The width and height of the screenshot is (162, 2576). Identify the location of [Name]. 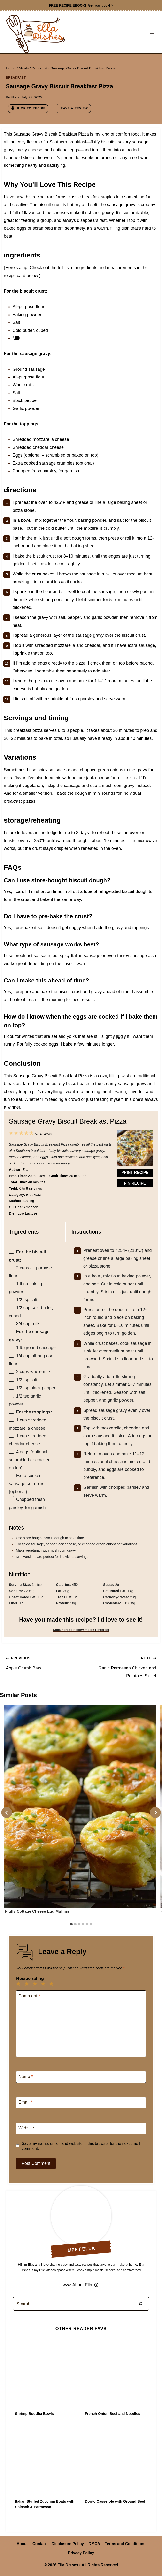
(81, 2077).